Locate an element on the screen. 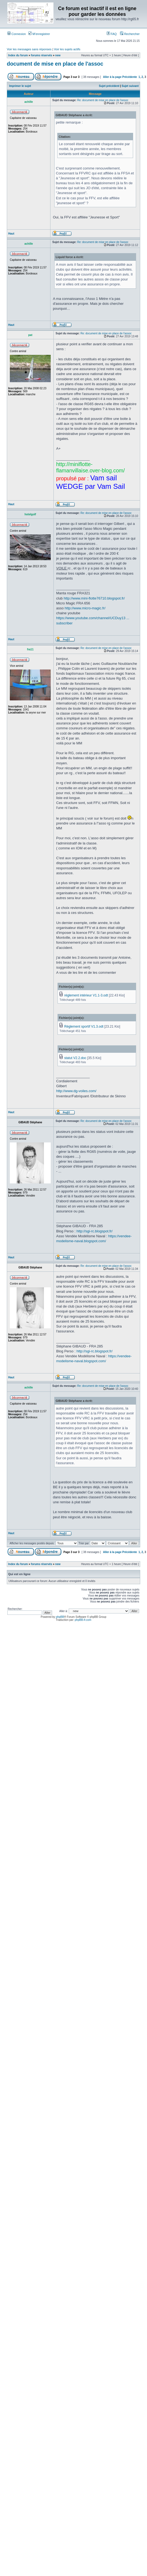 This screenshot has height=2576, width=147. Règlement sportif V1.3.odt is located at coordinates (83, 1026).